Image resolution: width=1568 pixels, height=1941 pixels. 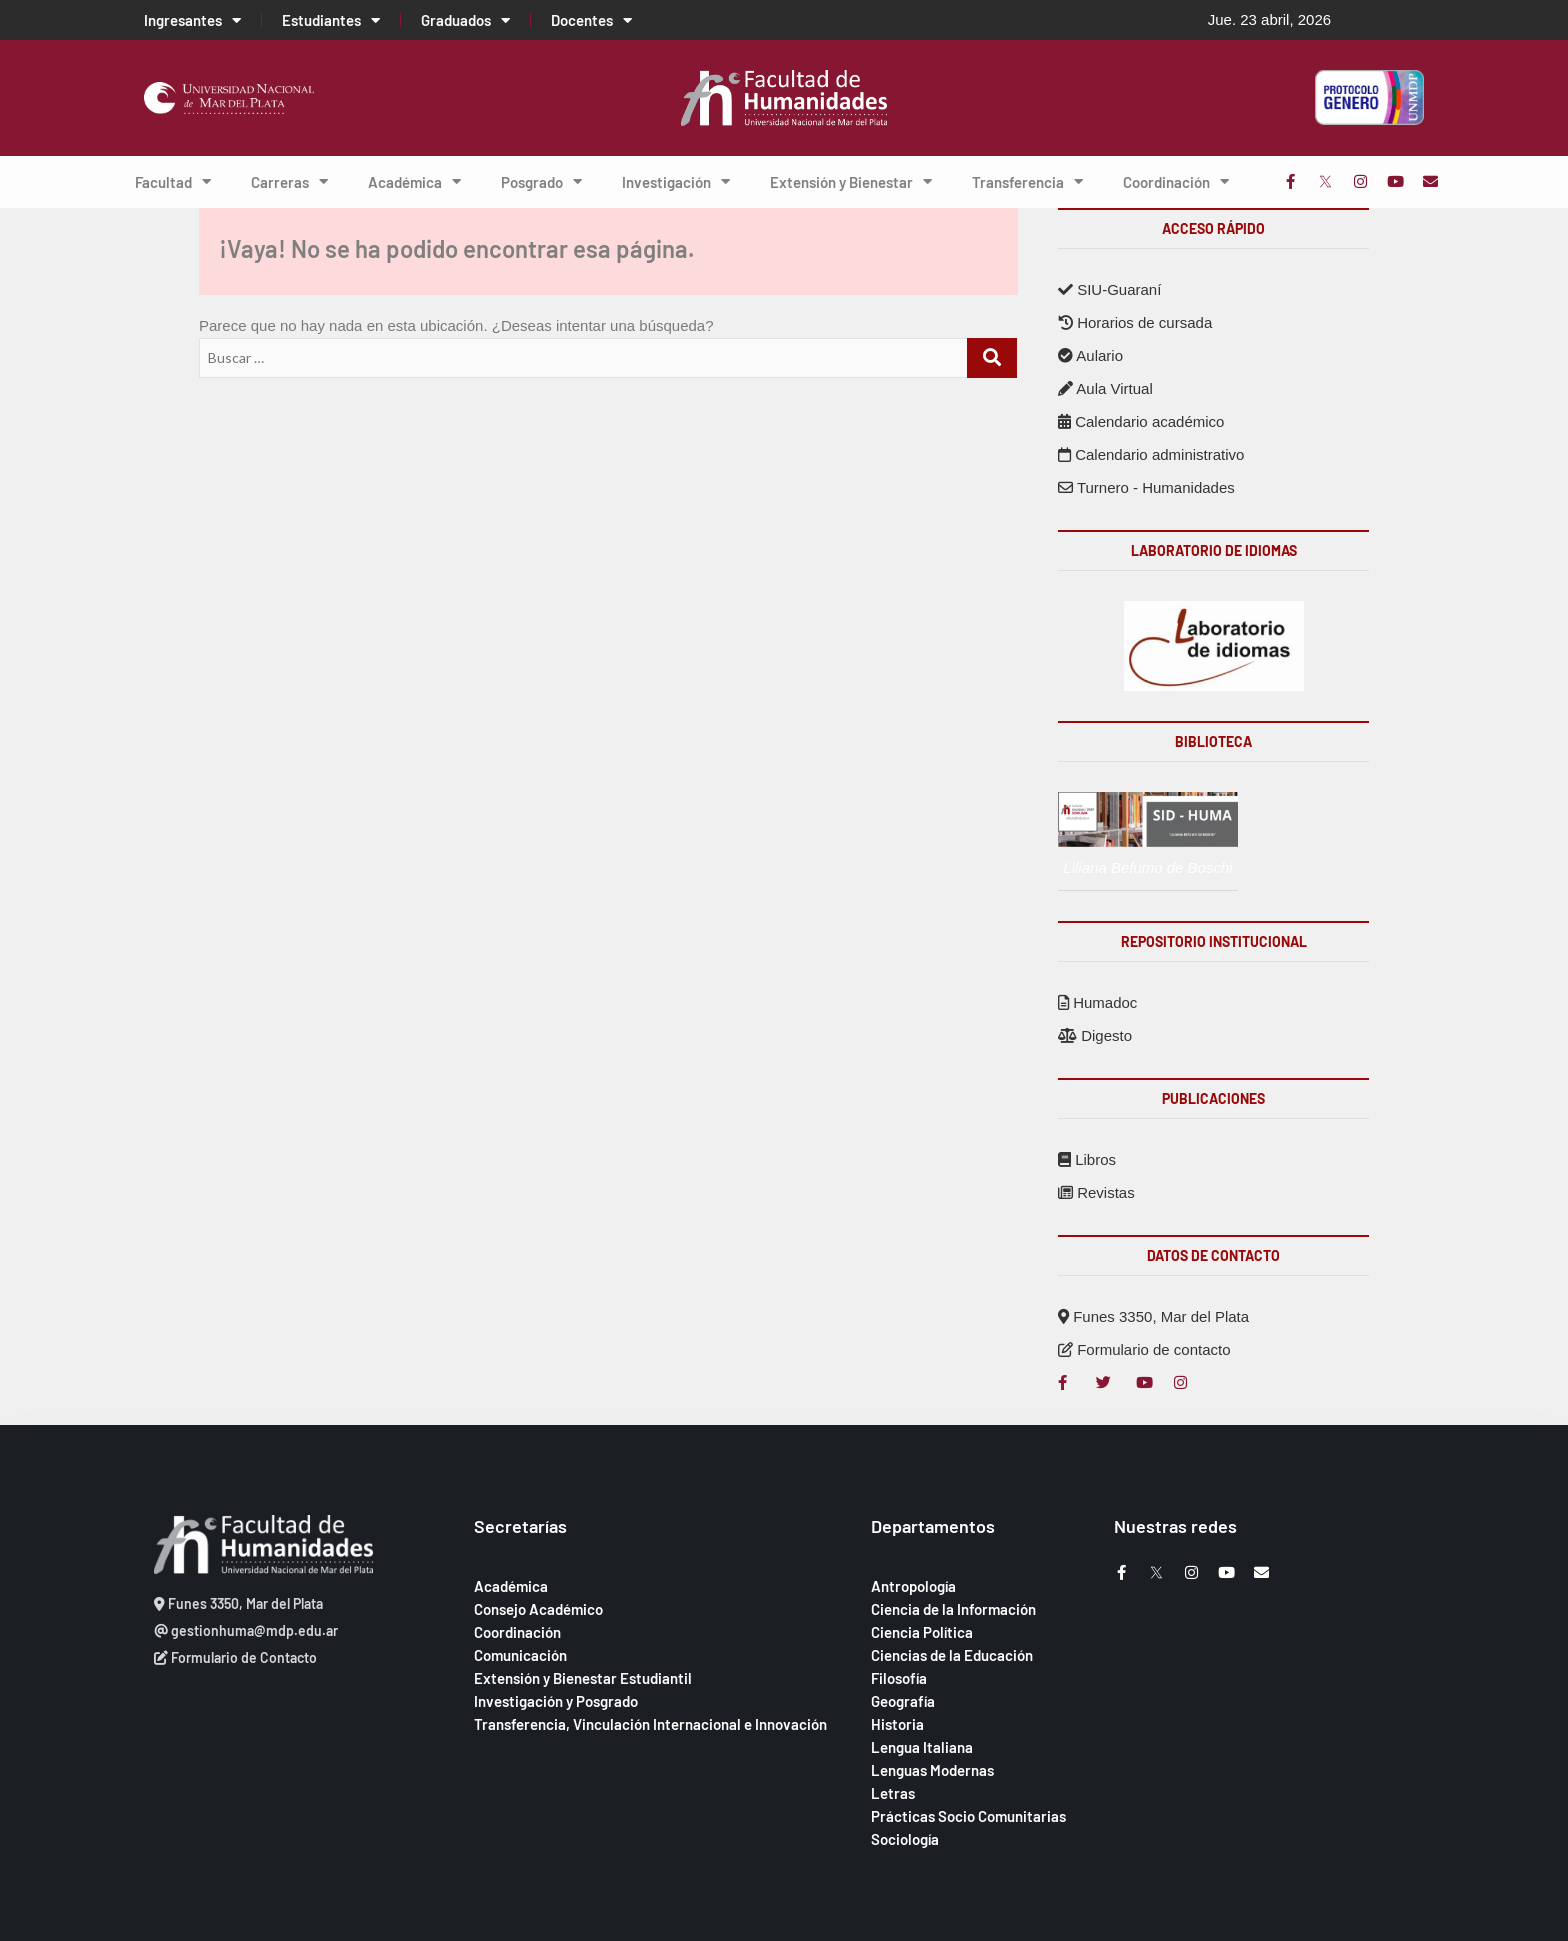 I want to click on Formulario de contacto, so click(x=1144, y=1349).